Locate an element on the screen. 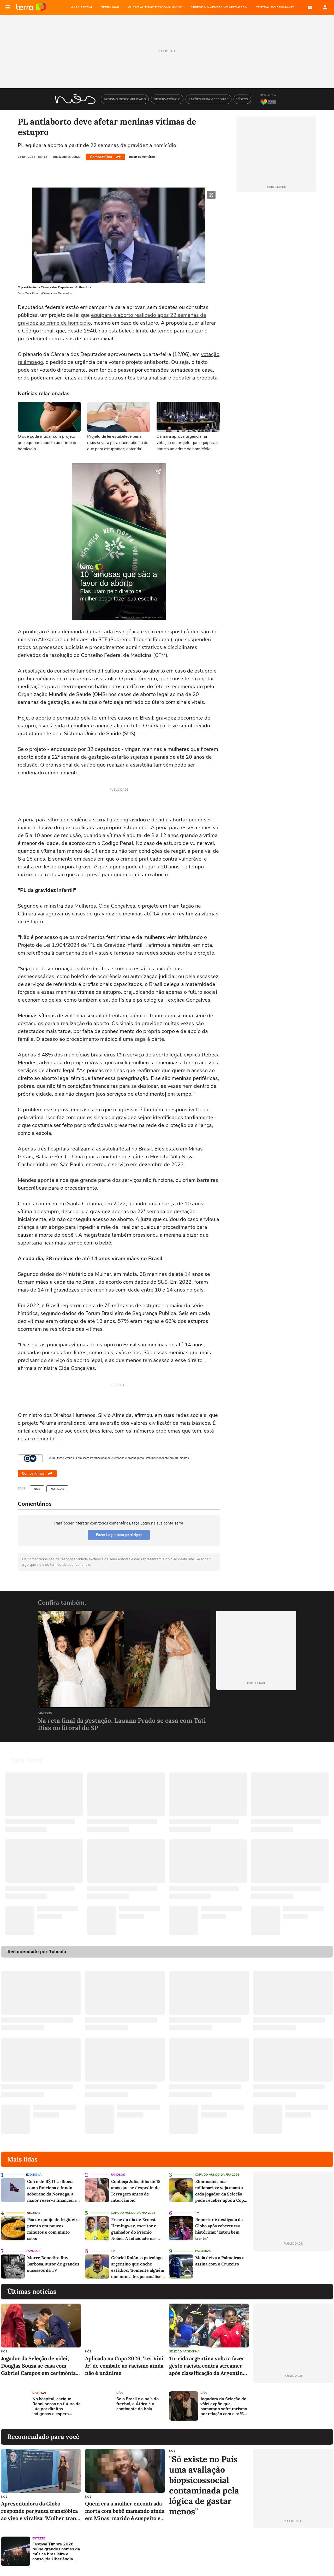 The height and width of the screenshot is (2576, 334). Entretê is located at coordinates (38, 2538).